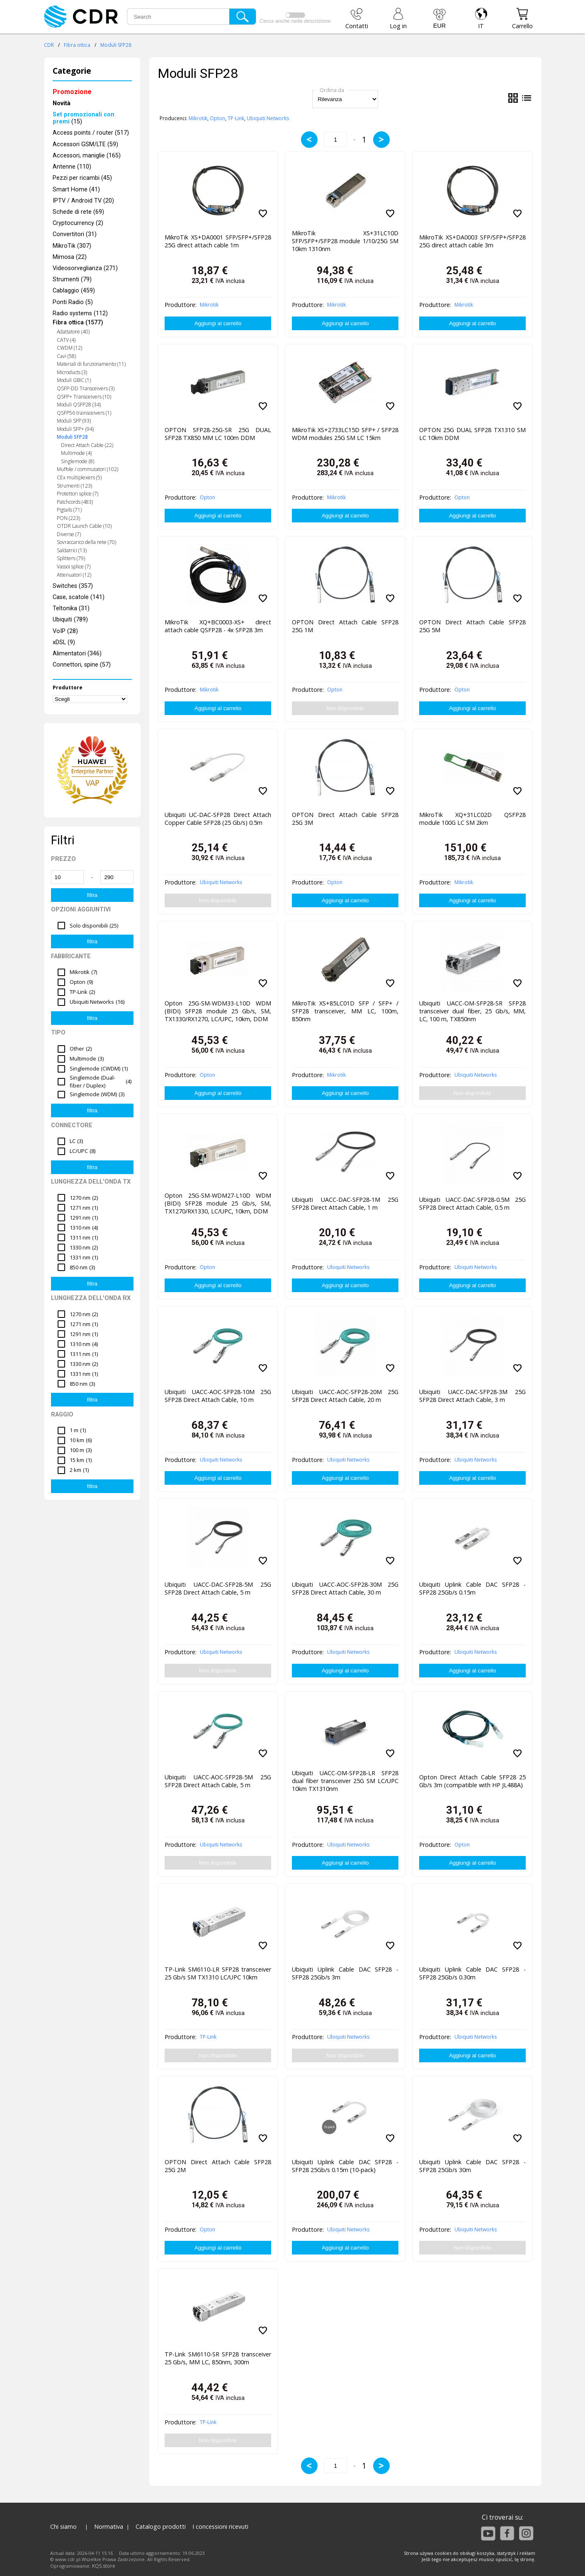 The height and width of the screenshot is (2576, 585). Describe the element at coordinates (345, 1973) in the screenshot. I see `Ubiquiti Uplink Cable DAC SFP28 - SFP28 25Gb/s 3m` at that location.